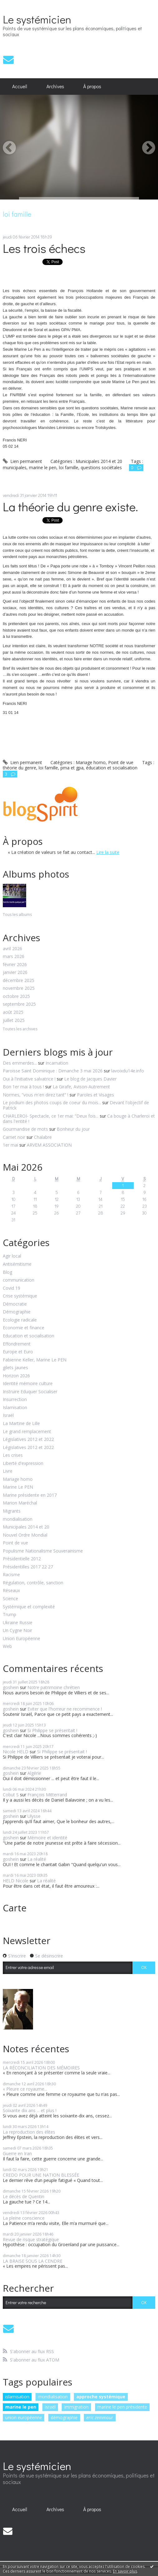  I want to click on union européenne, so click(23, 2417).